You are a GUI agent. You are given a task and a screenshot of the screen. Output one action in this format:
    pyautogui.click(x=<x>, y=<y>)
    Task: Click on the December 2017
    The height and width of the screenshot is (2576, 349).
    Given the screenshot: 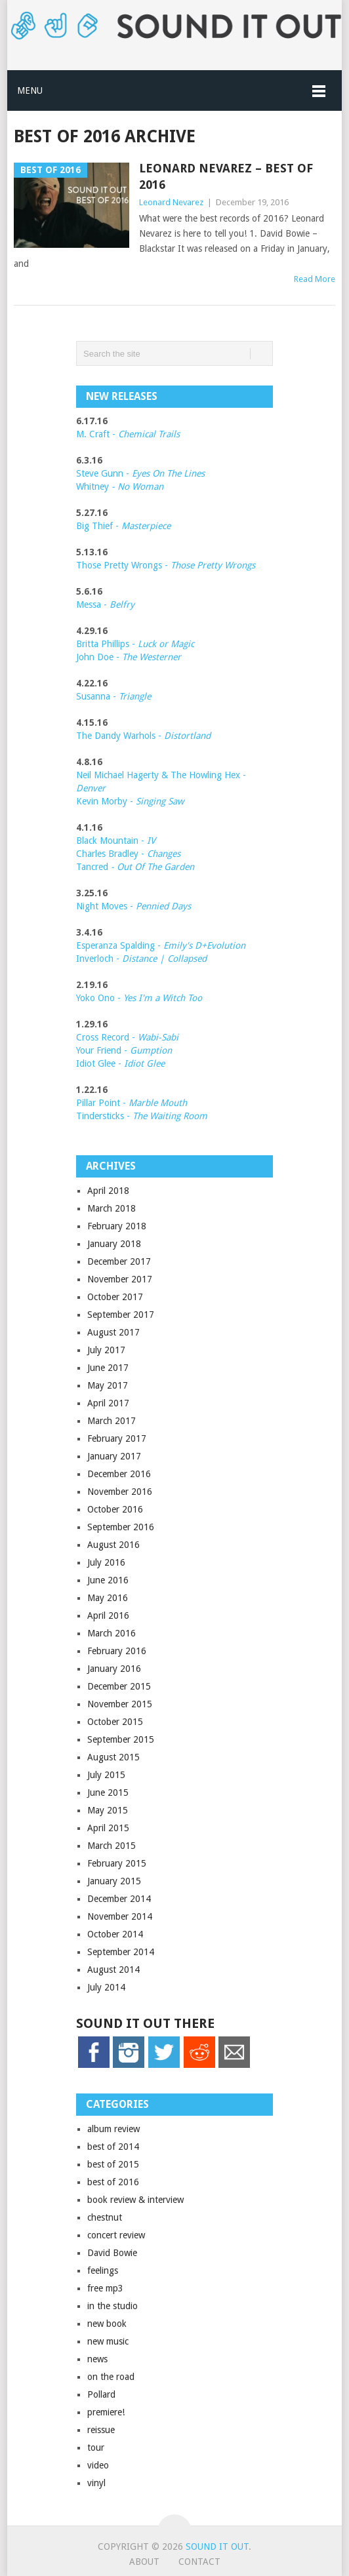 What is the action you would take?
    pyautogui.click(x=119, y=1261)
    